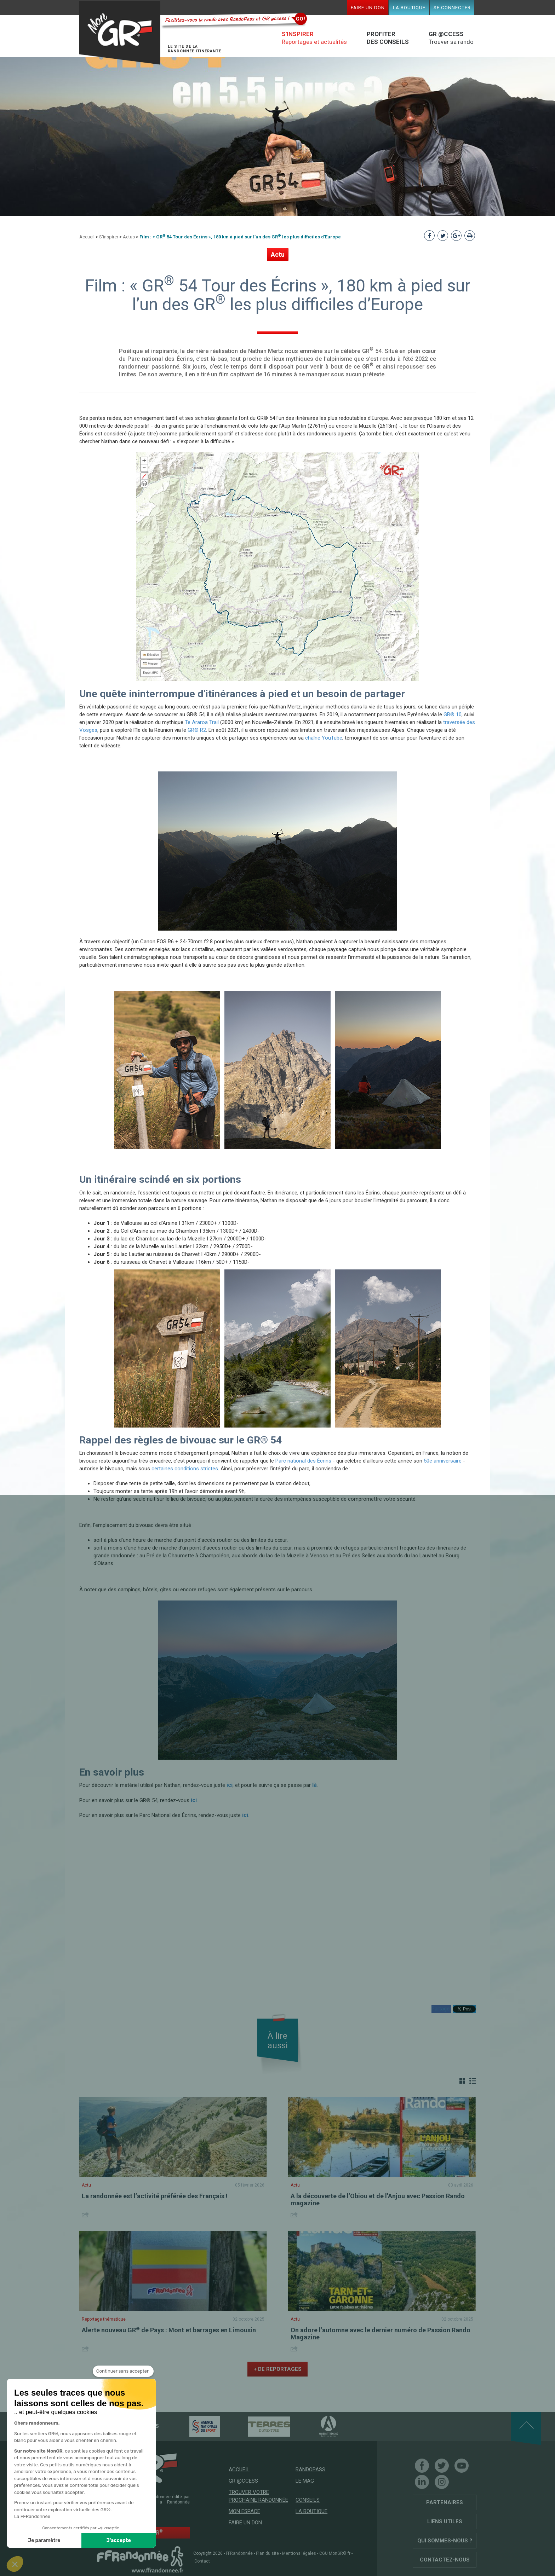  I want to click on CGU MonGR®.fr, so click(334, 2553).